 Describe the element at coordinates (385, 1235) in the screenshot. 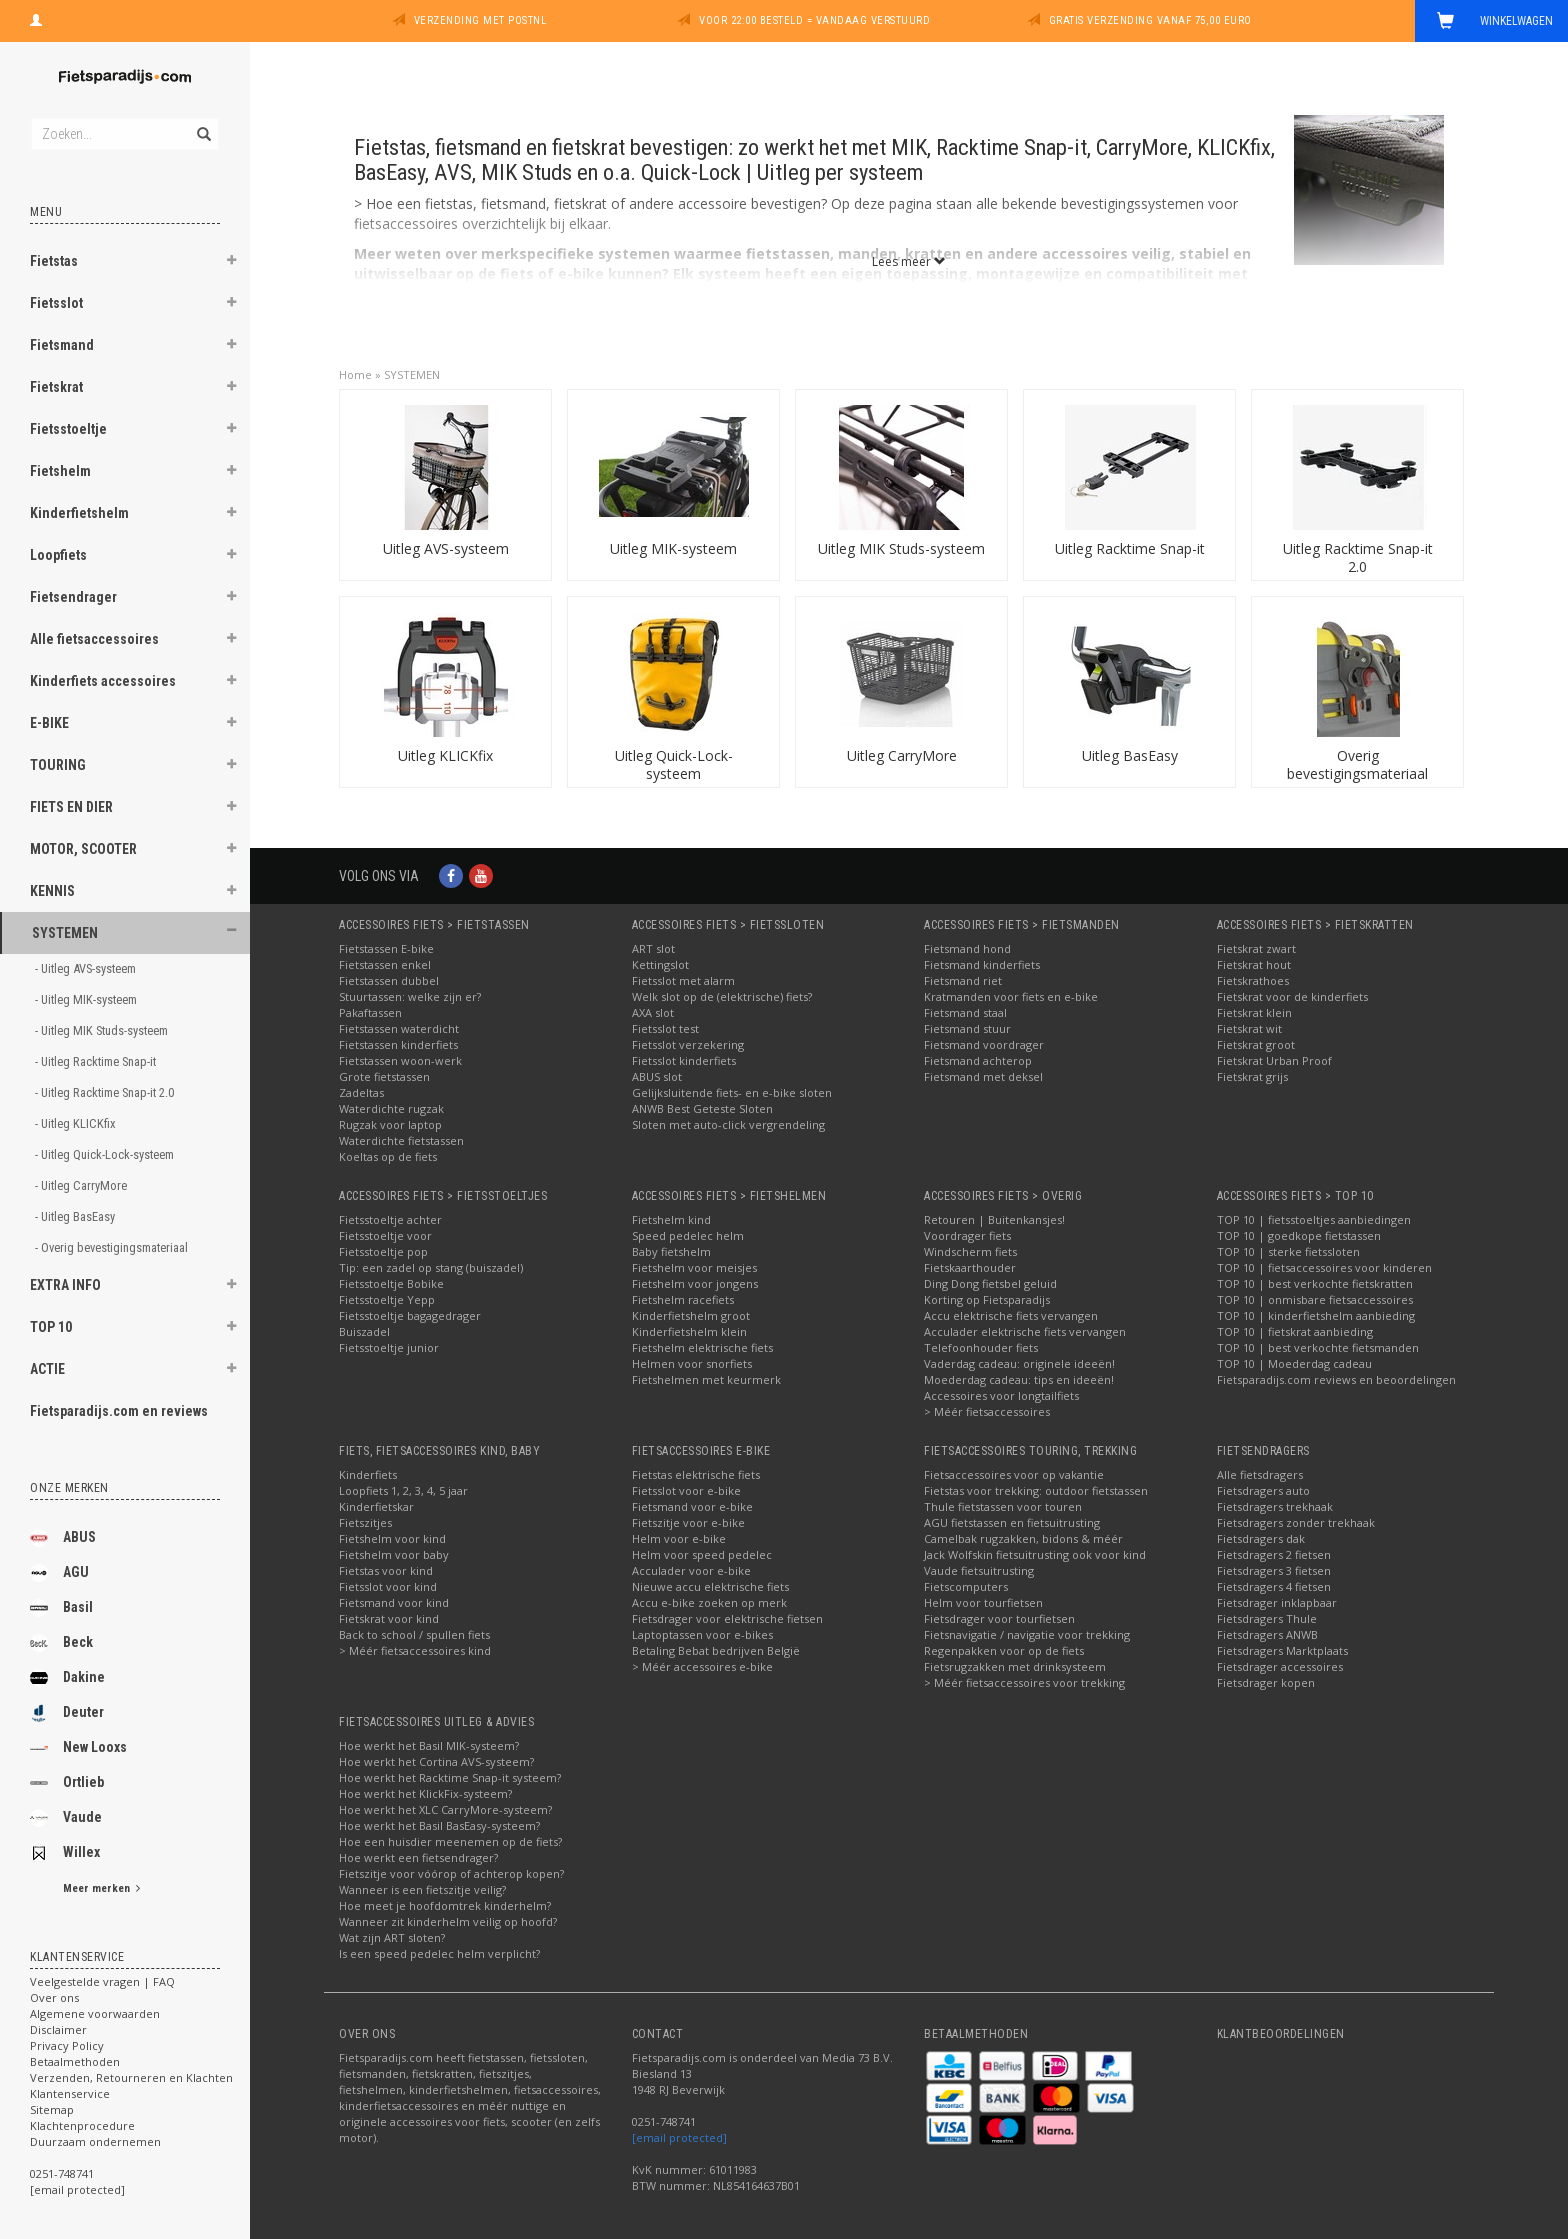

I see `Fietsstoeltje voor` at that location.